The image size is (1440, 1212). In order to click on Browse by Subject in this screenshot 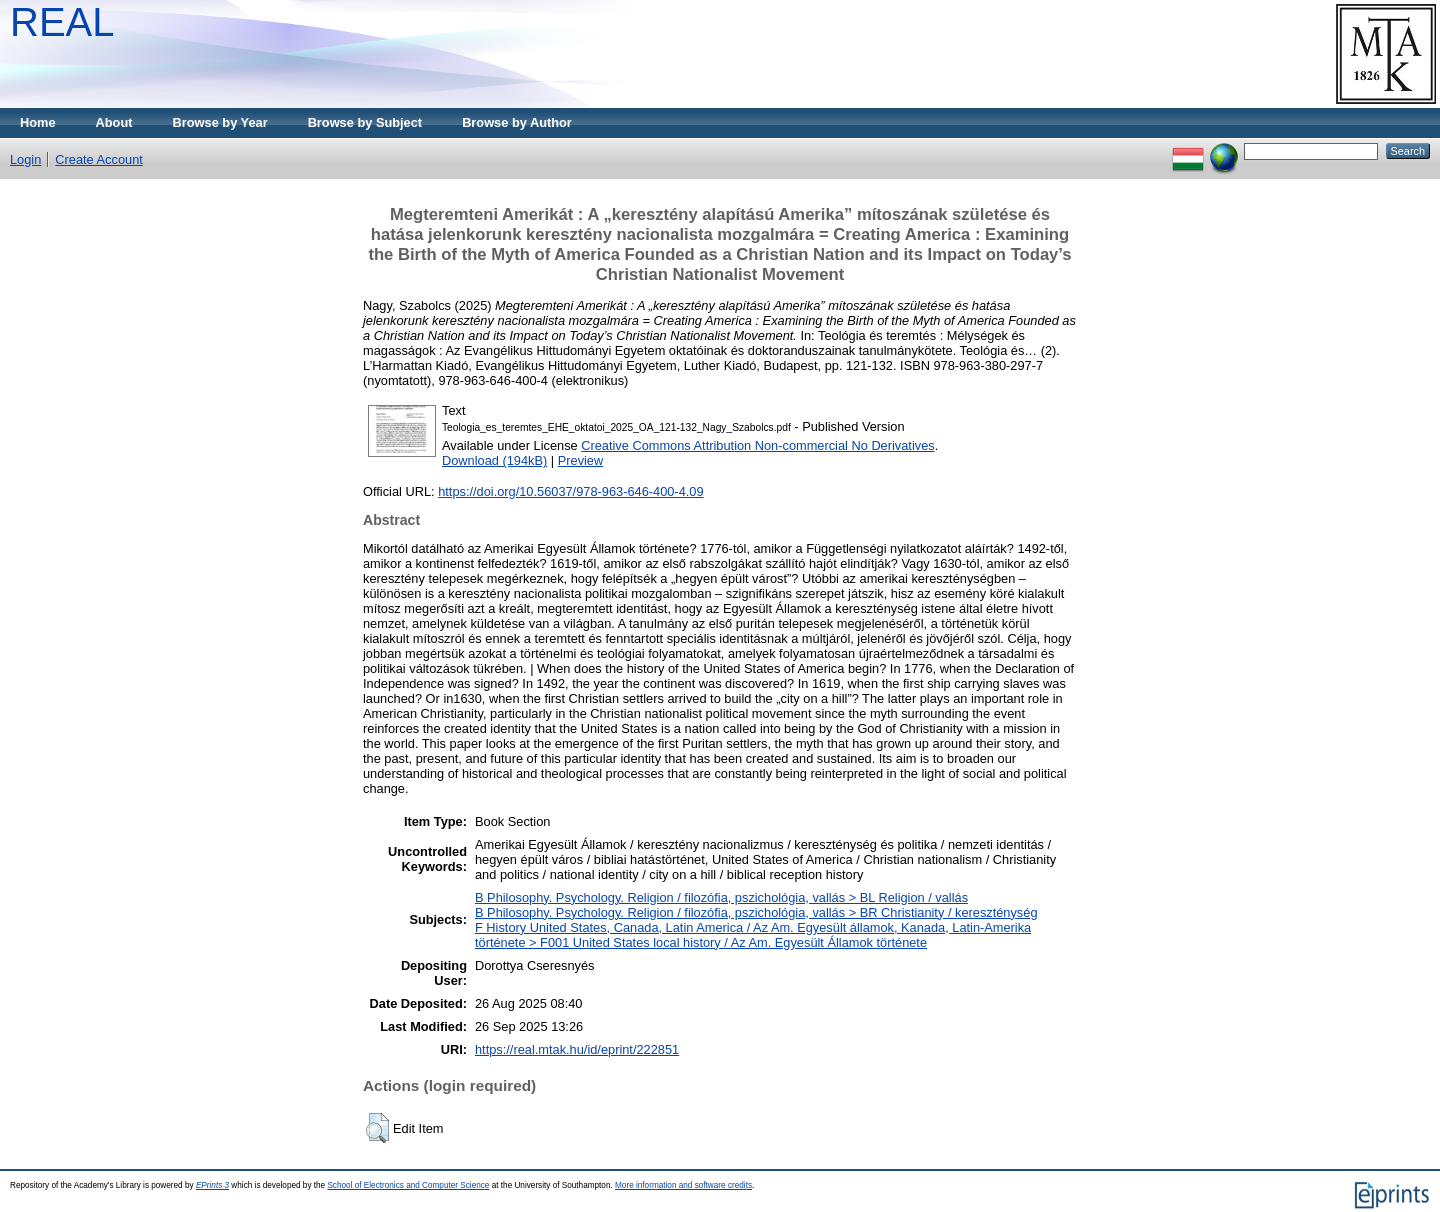, I will do `click(365, 122)`.